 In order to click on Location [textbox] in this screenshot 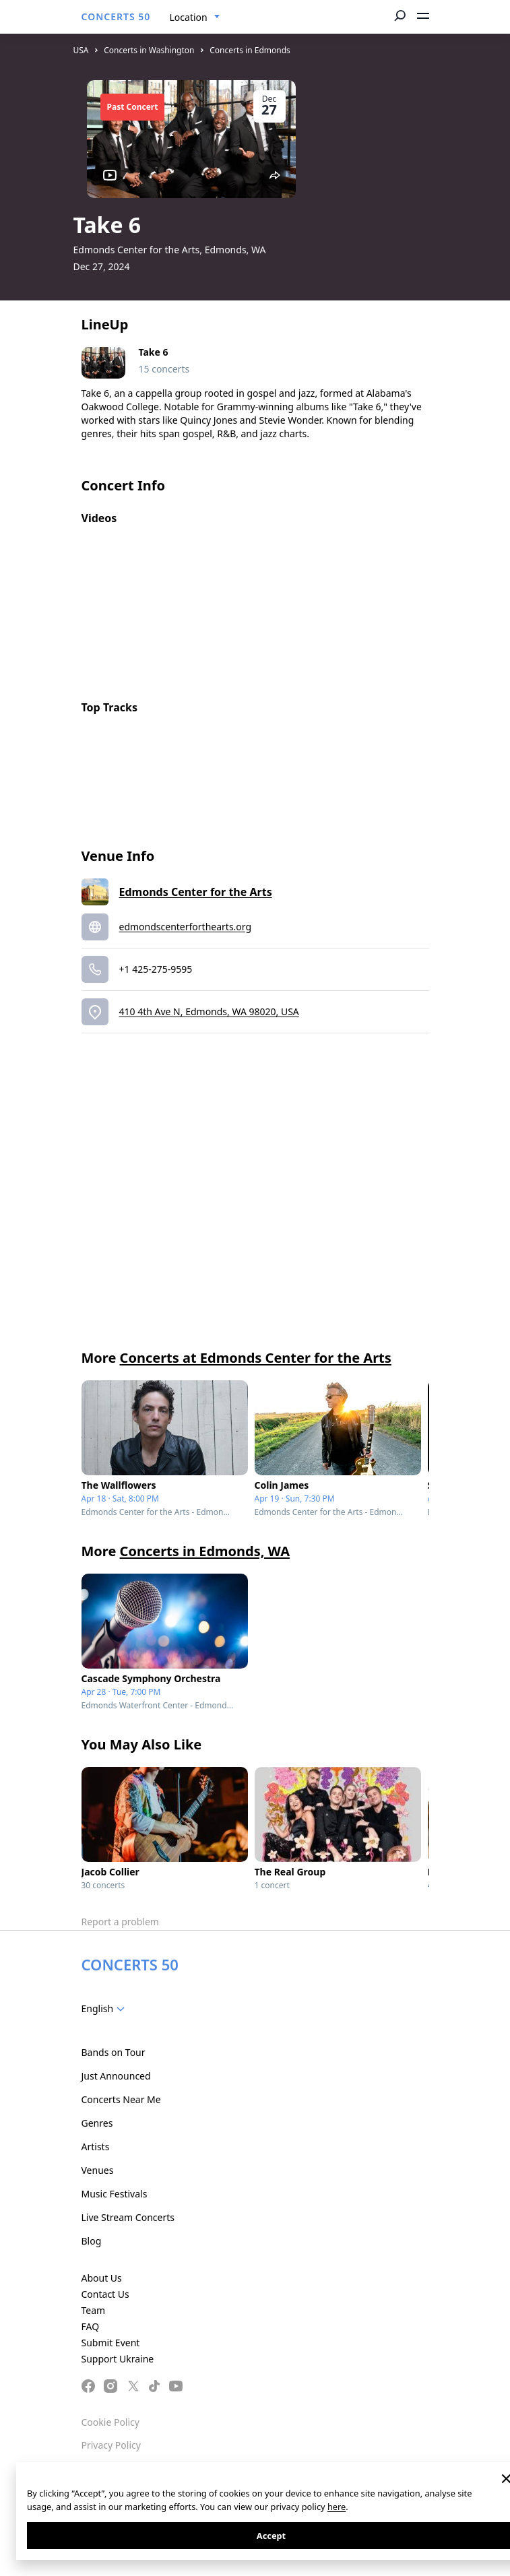, I will do `click(189, 17)`.